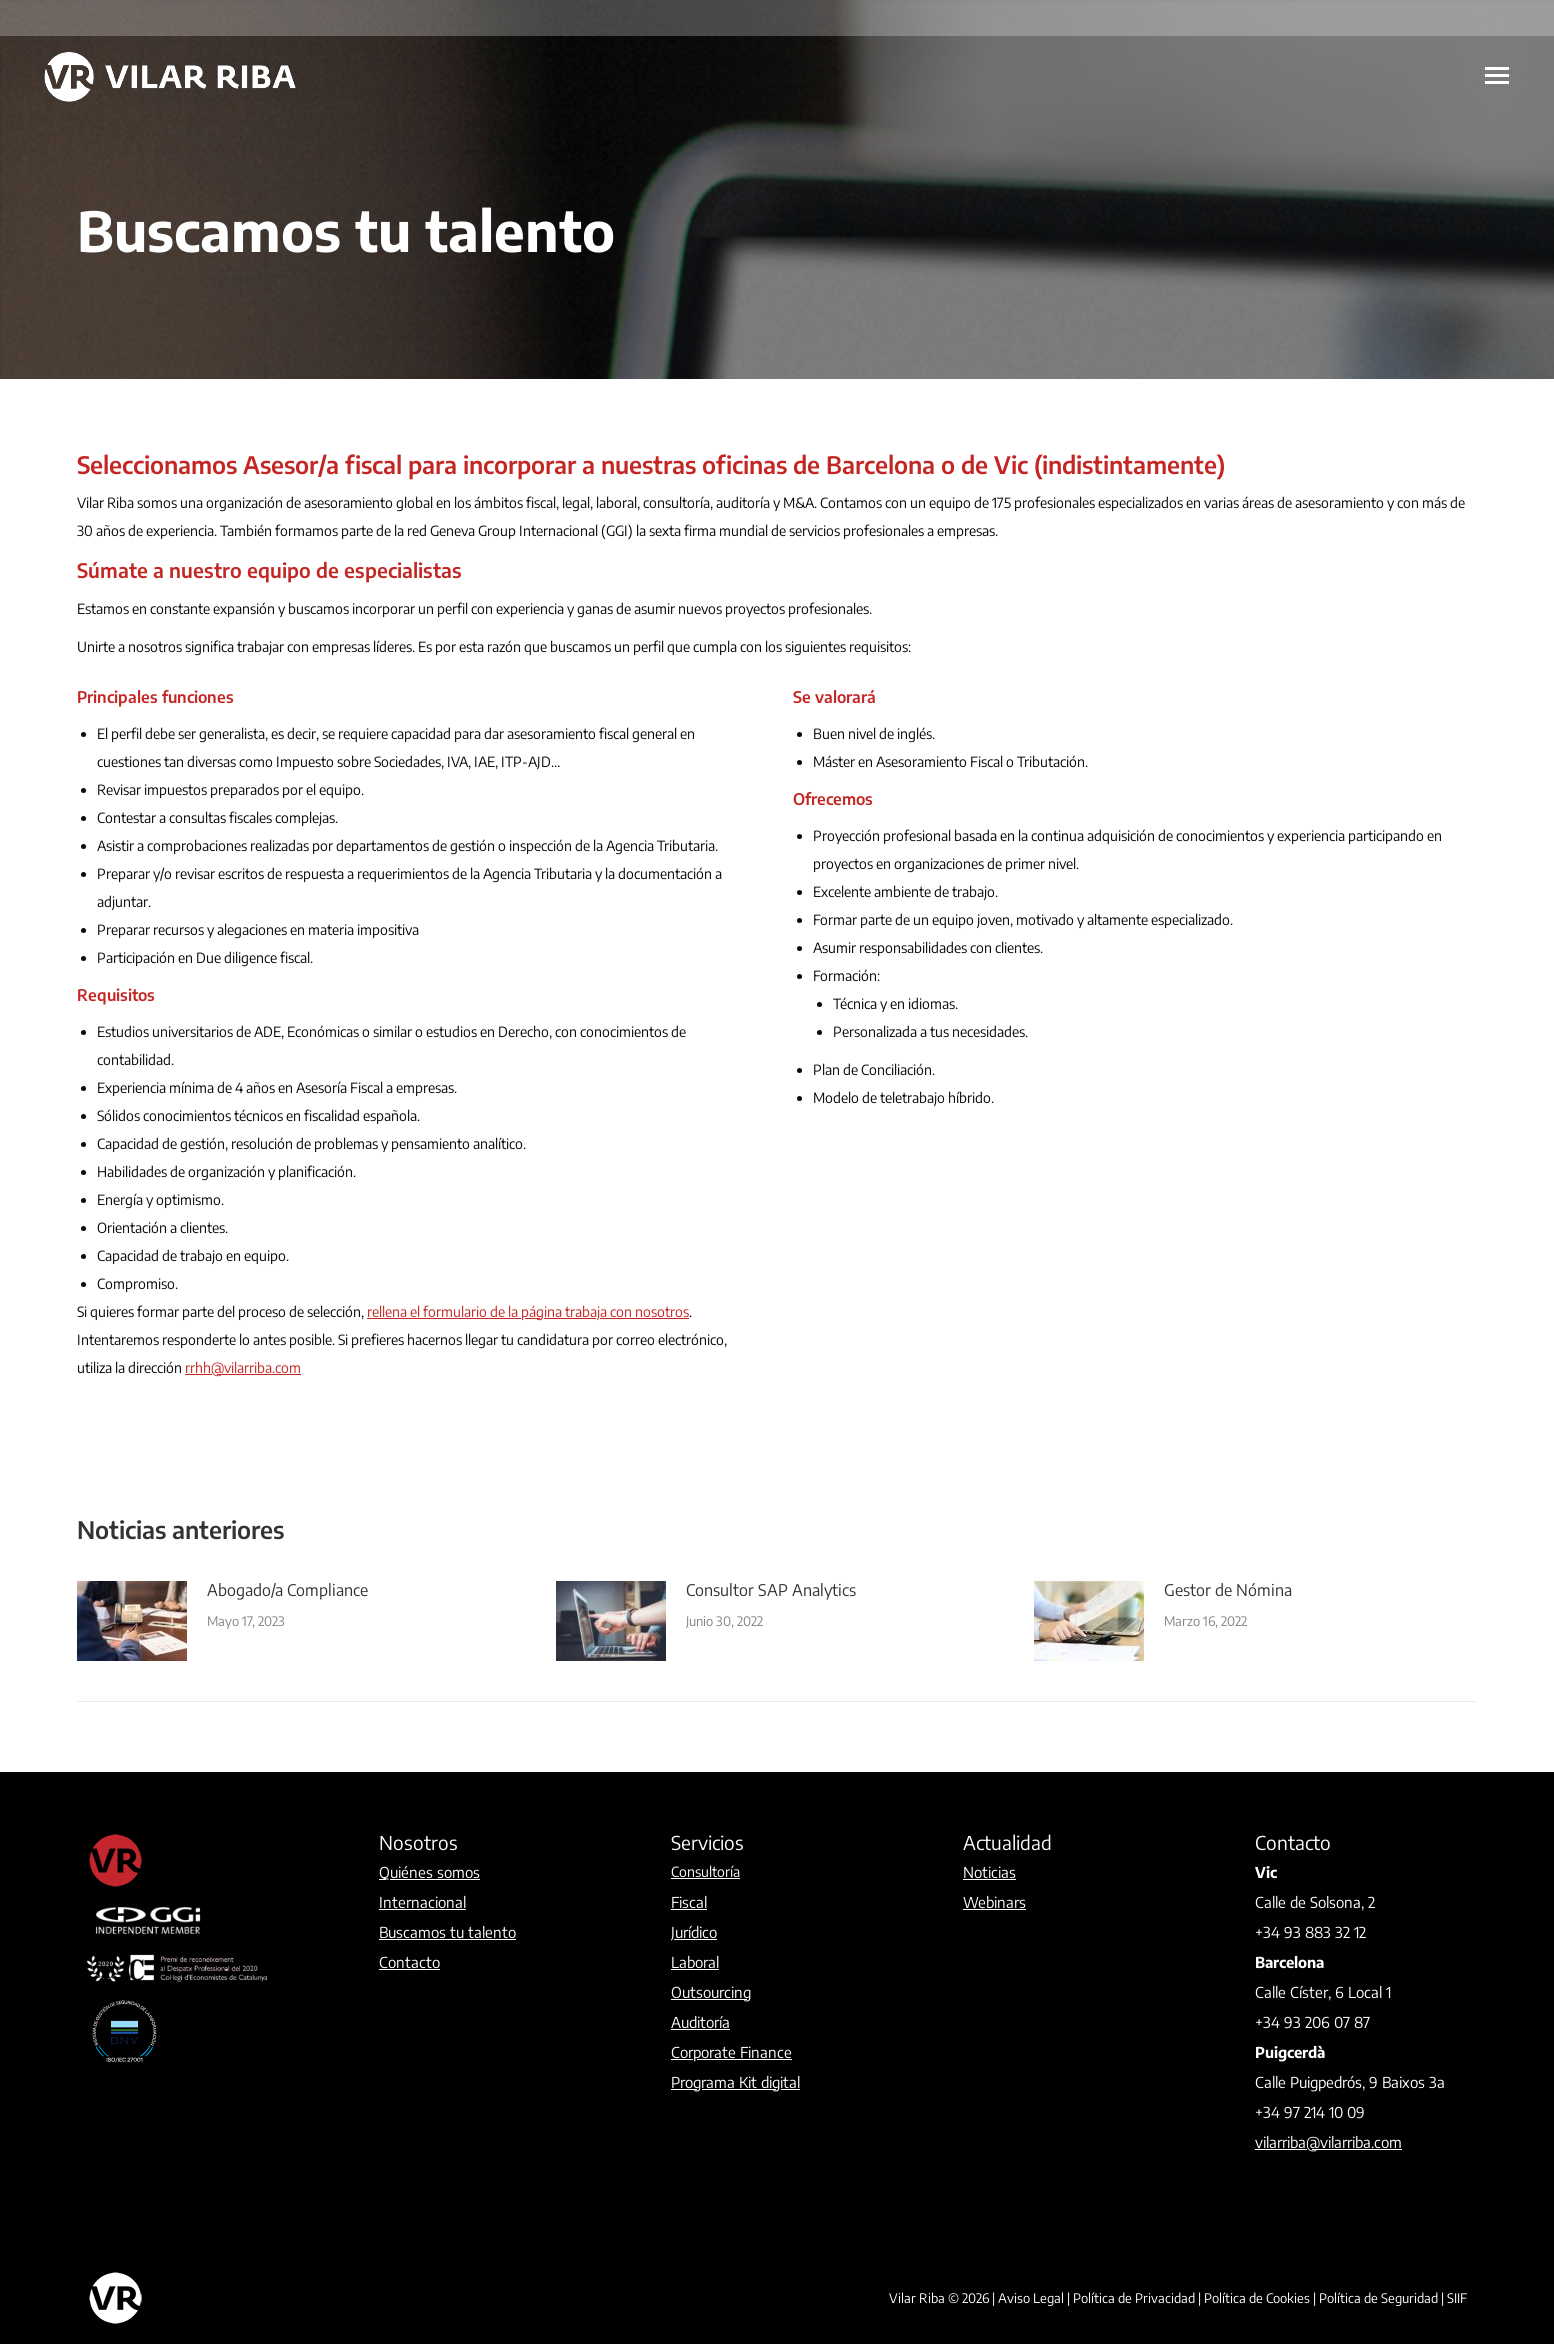 This screenshot has height=2344, width=1554. I want to click on rellena el formulario de la página trabaja con nosotros, so click(528, 1311).